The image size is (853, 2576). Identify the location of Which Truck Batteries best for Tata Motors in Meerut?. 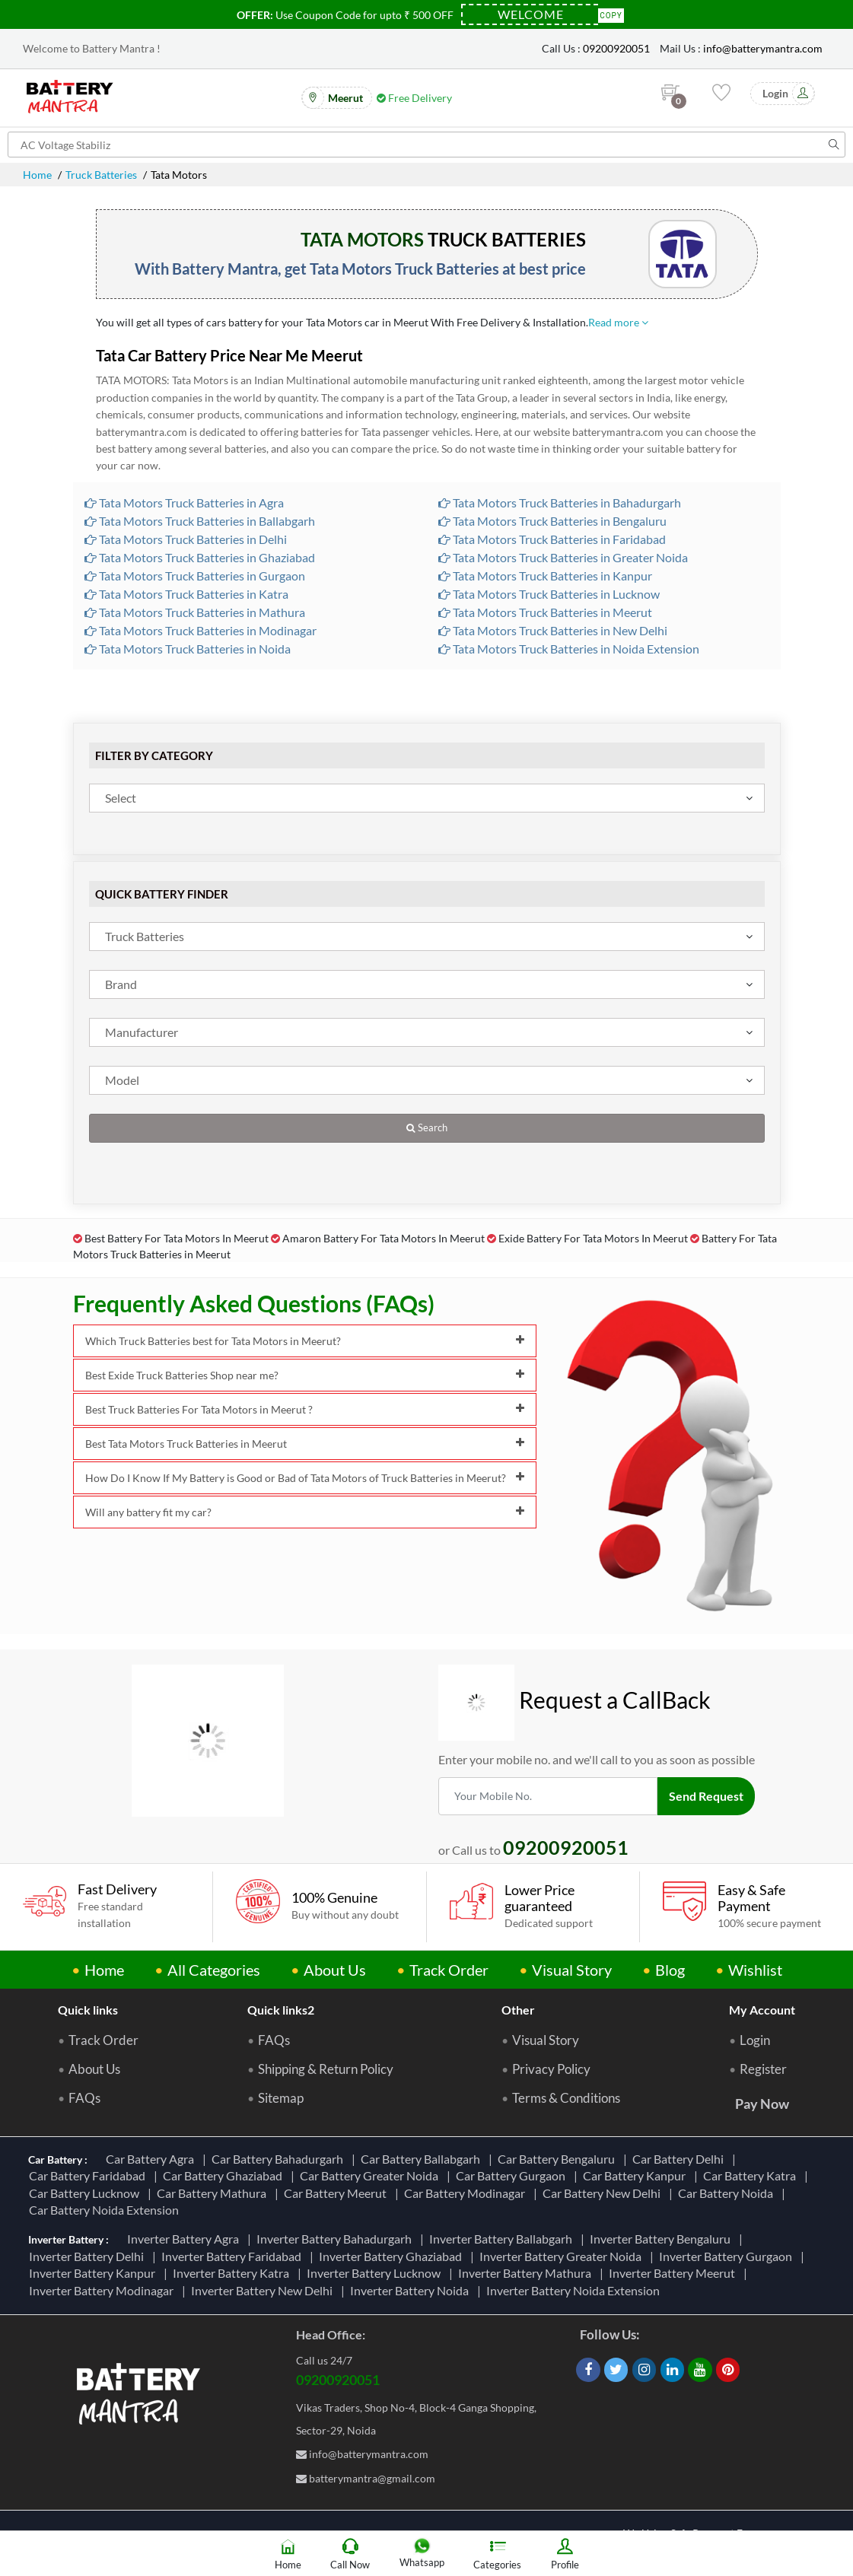
(305, 1340).